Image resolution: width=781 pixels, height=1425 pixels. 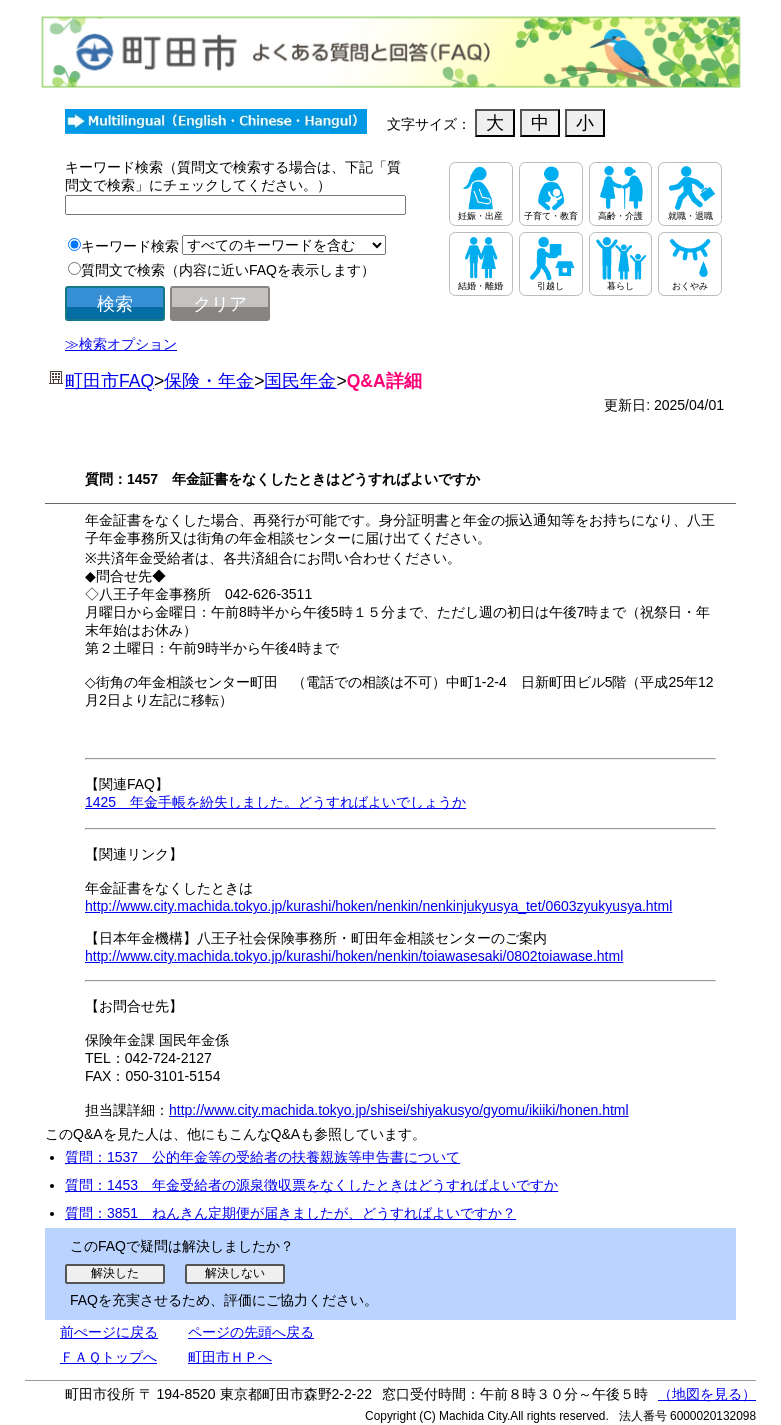 What do you see at coordinates (707, 1394) in the screenshot?
I see `（地図を見る）` at bounding box center [707, 1394].